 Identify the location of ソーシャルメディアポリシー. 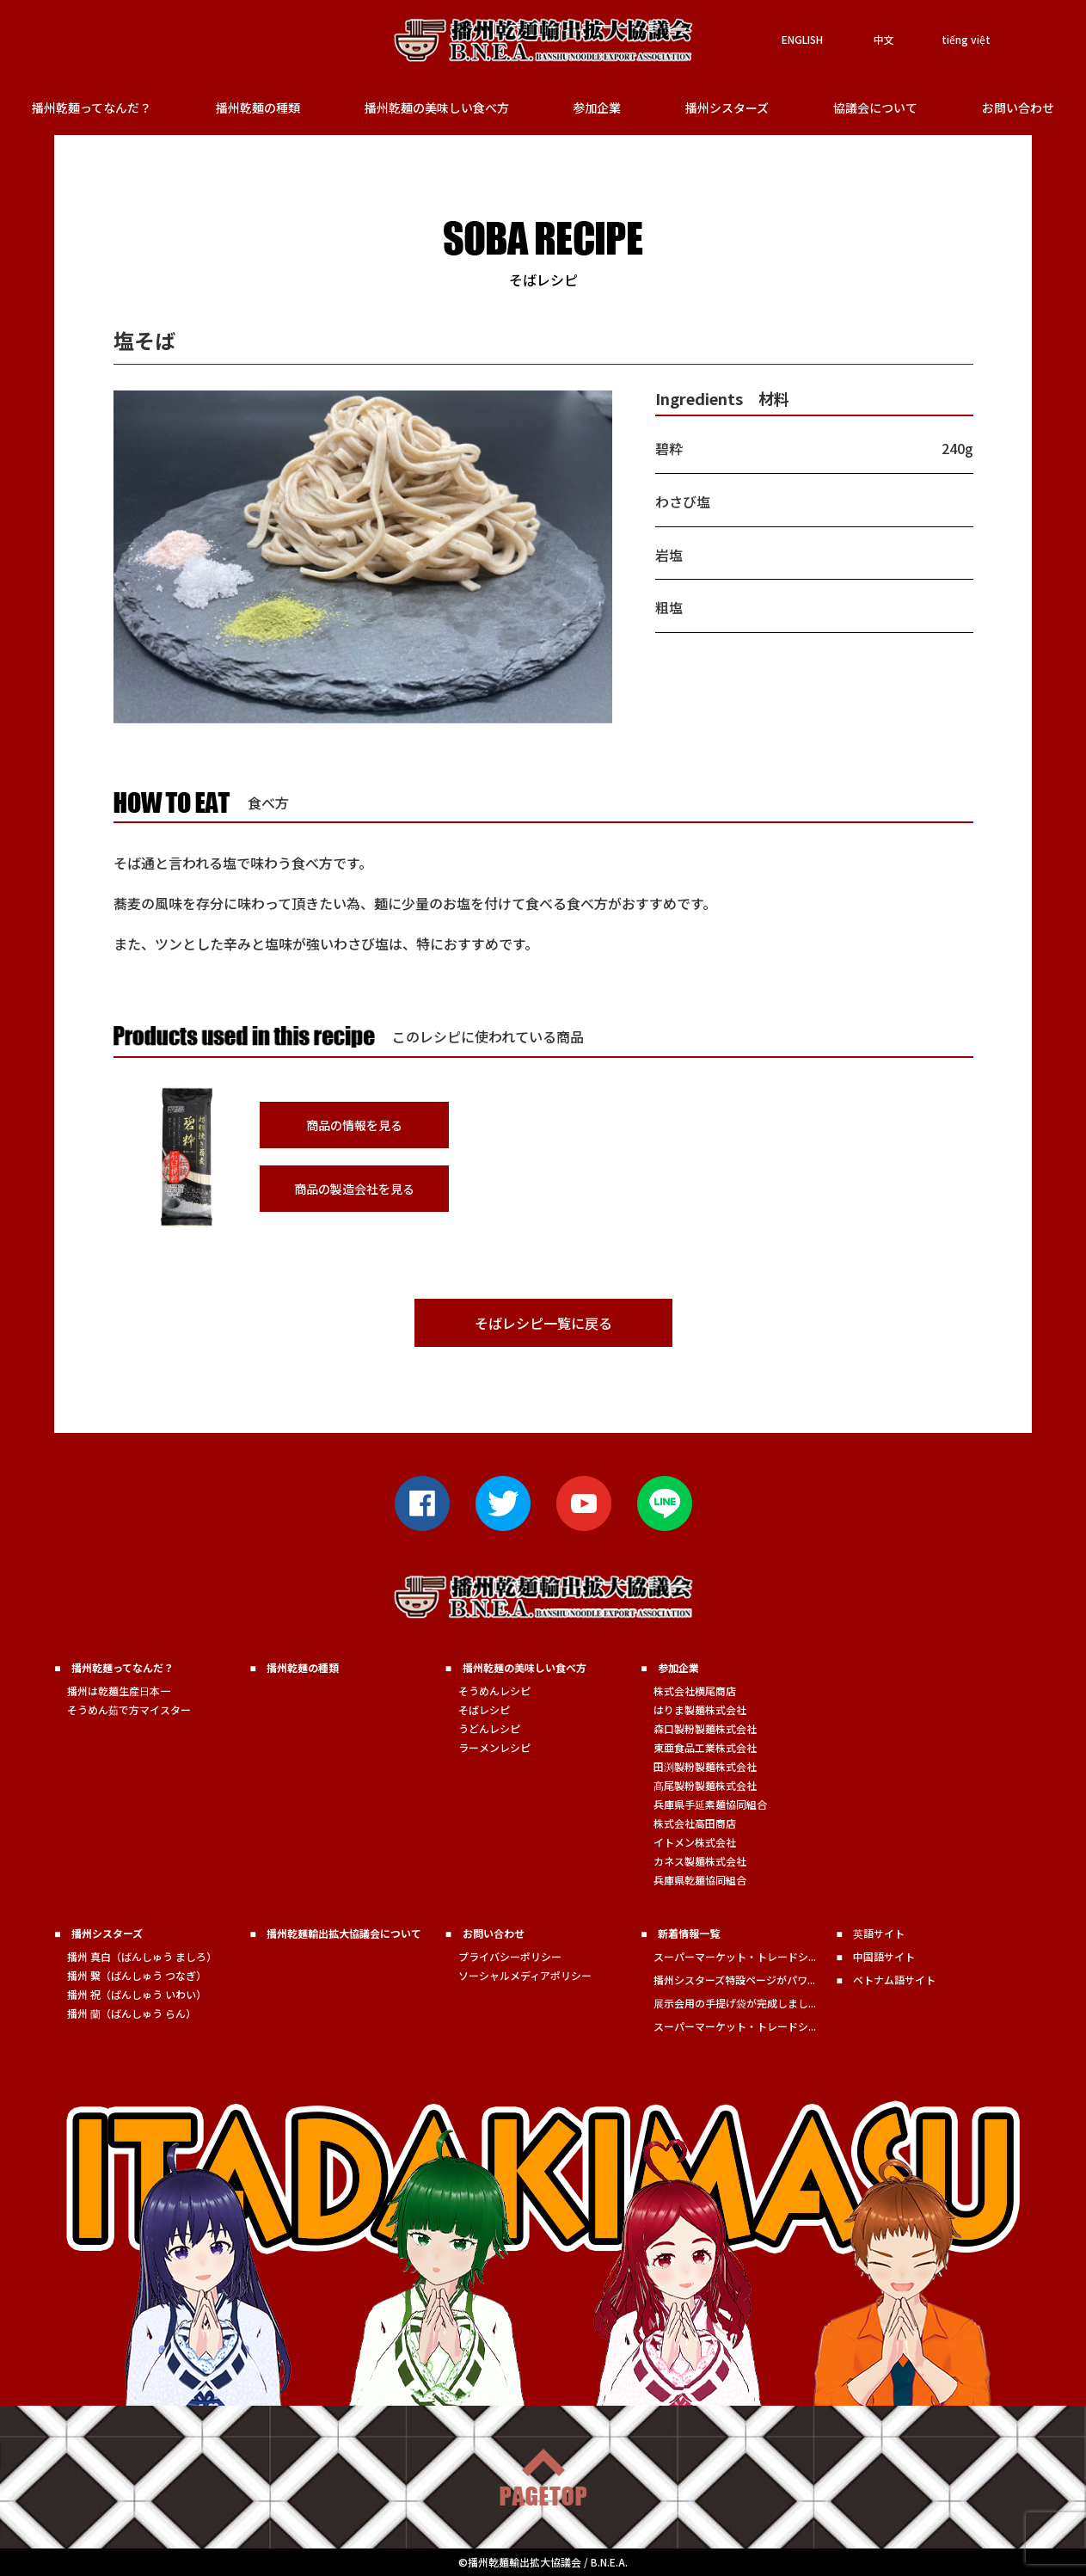
(525, 1975).